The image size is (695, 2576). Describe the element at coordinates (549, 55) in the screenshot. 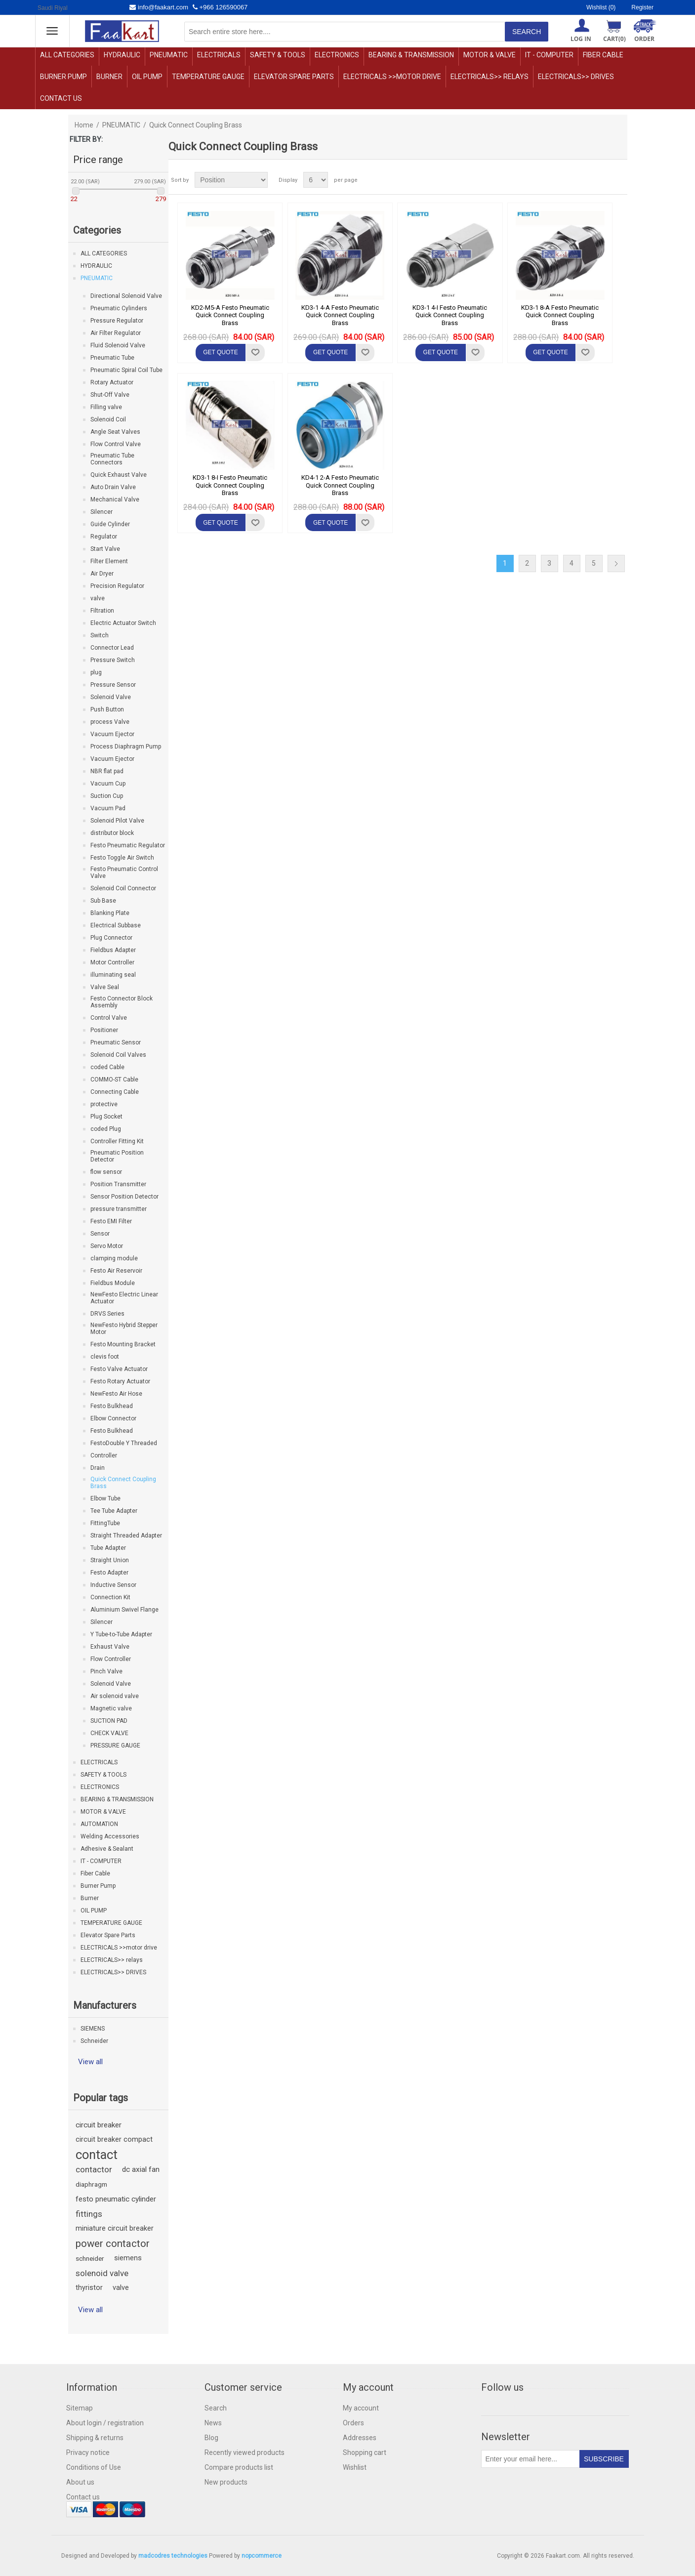

I see `IT - COMPUTER` at that location.